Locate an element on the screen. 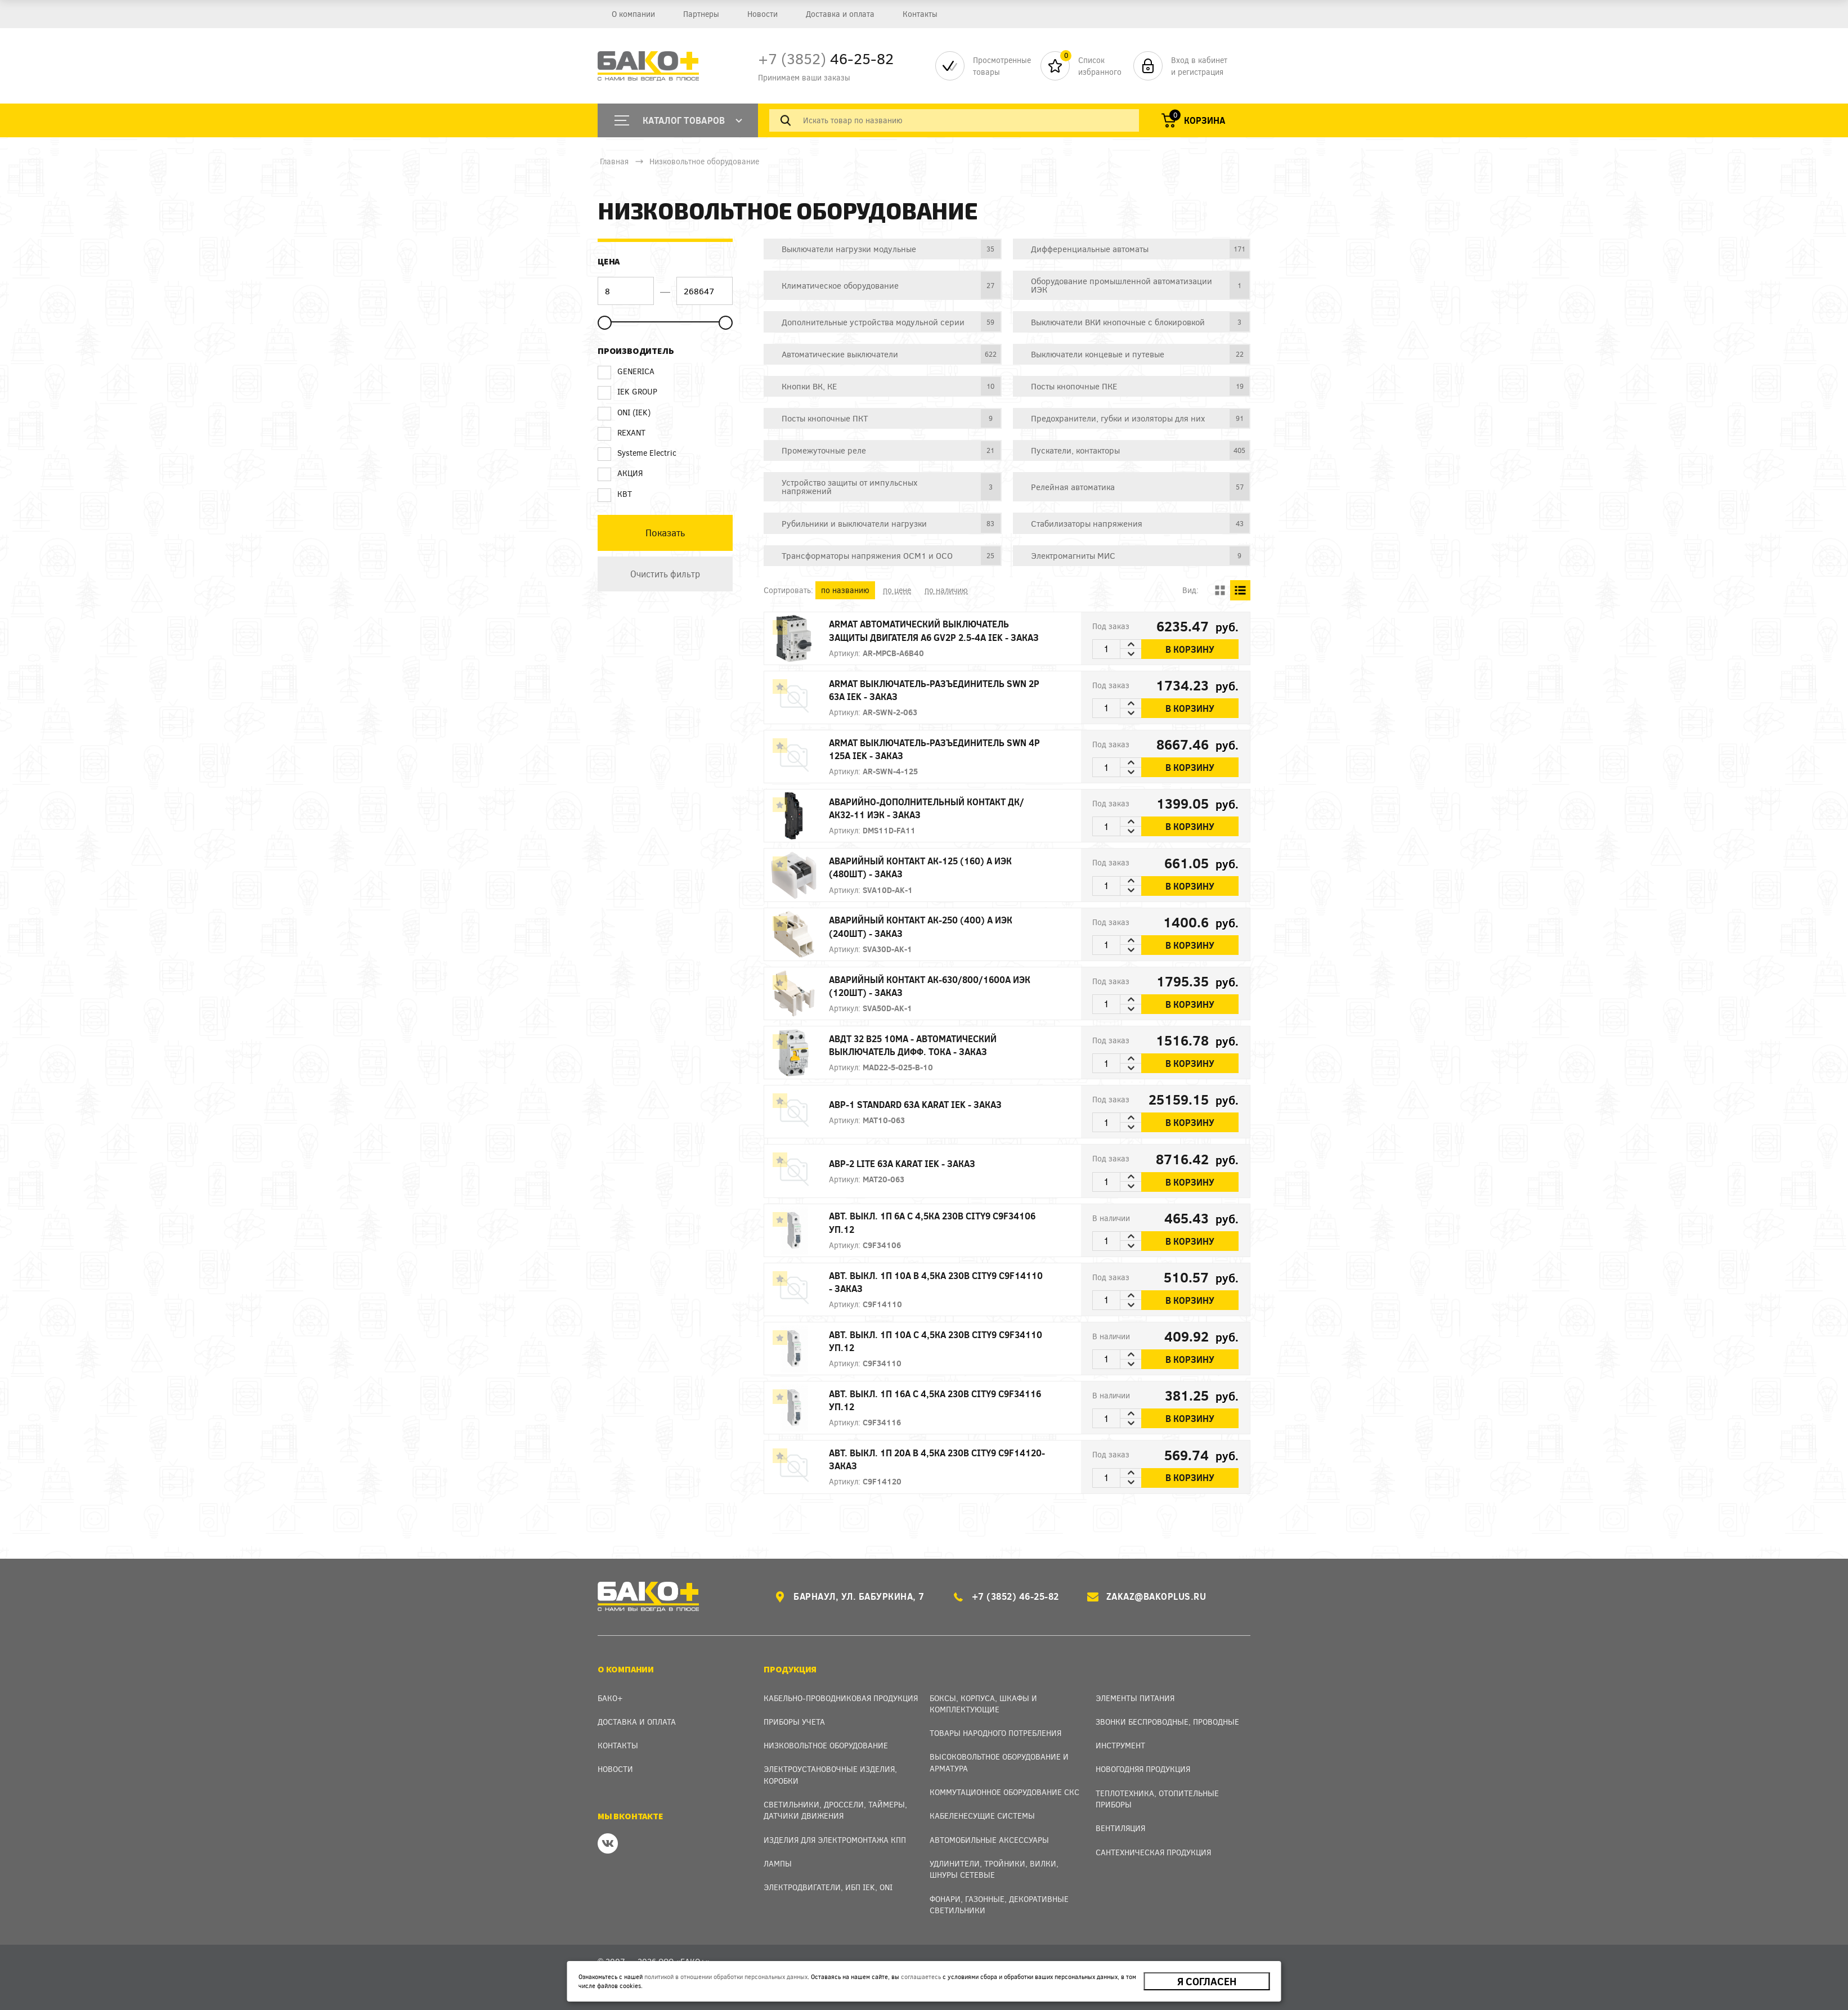 Image resolution: width=1848 pixels, height=2010 pixels. политикой в отношении обработки персональных данных is located at coordinates (726, 1976).